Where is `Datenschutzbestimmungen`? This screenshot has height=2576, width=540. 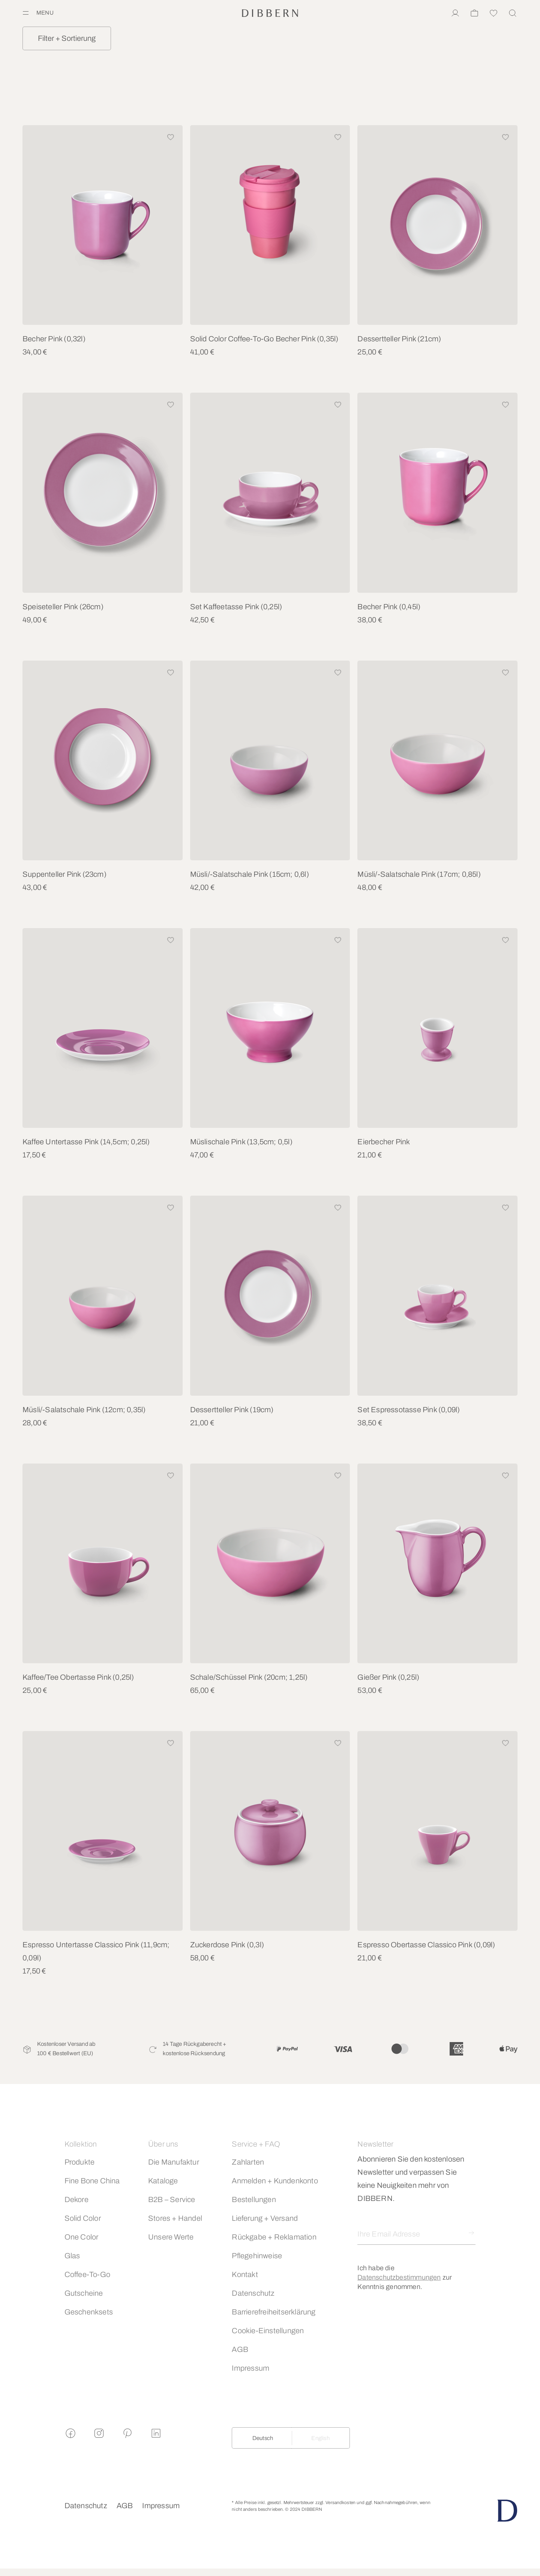 Datenschutzbestimmungen is located at coordinates (399, 2277).